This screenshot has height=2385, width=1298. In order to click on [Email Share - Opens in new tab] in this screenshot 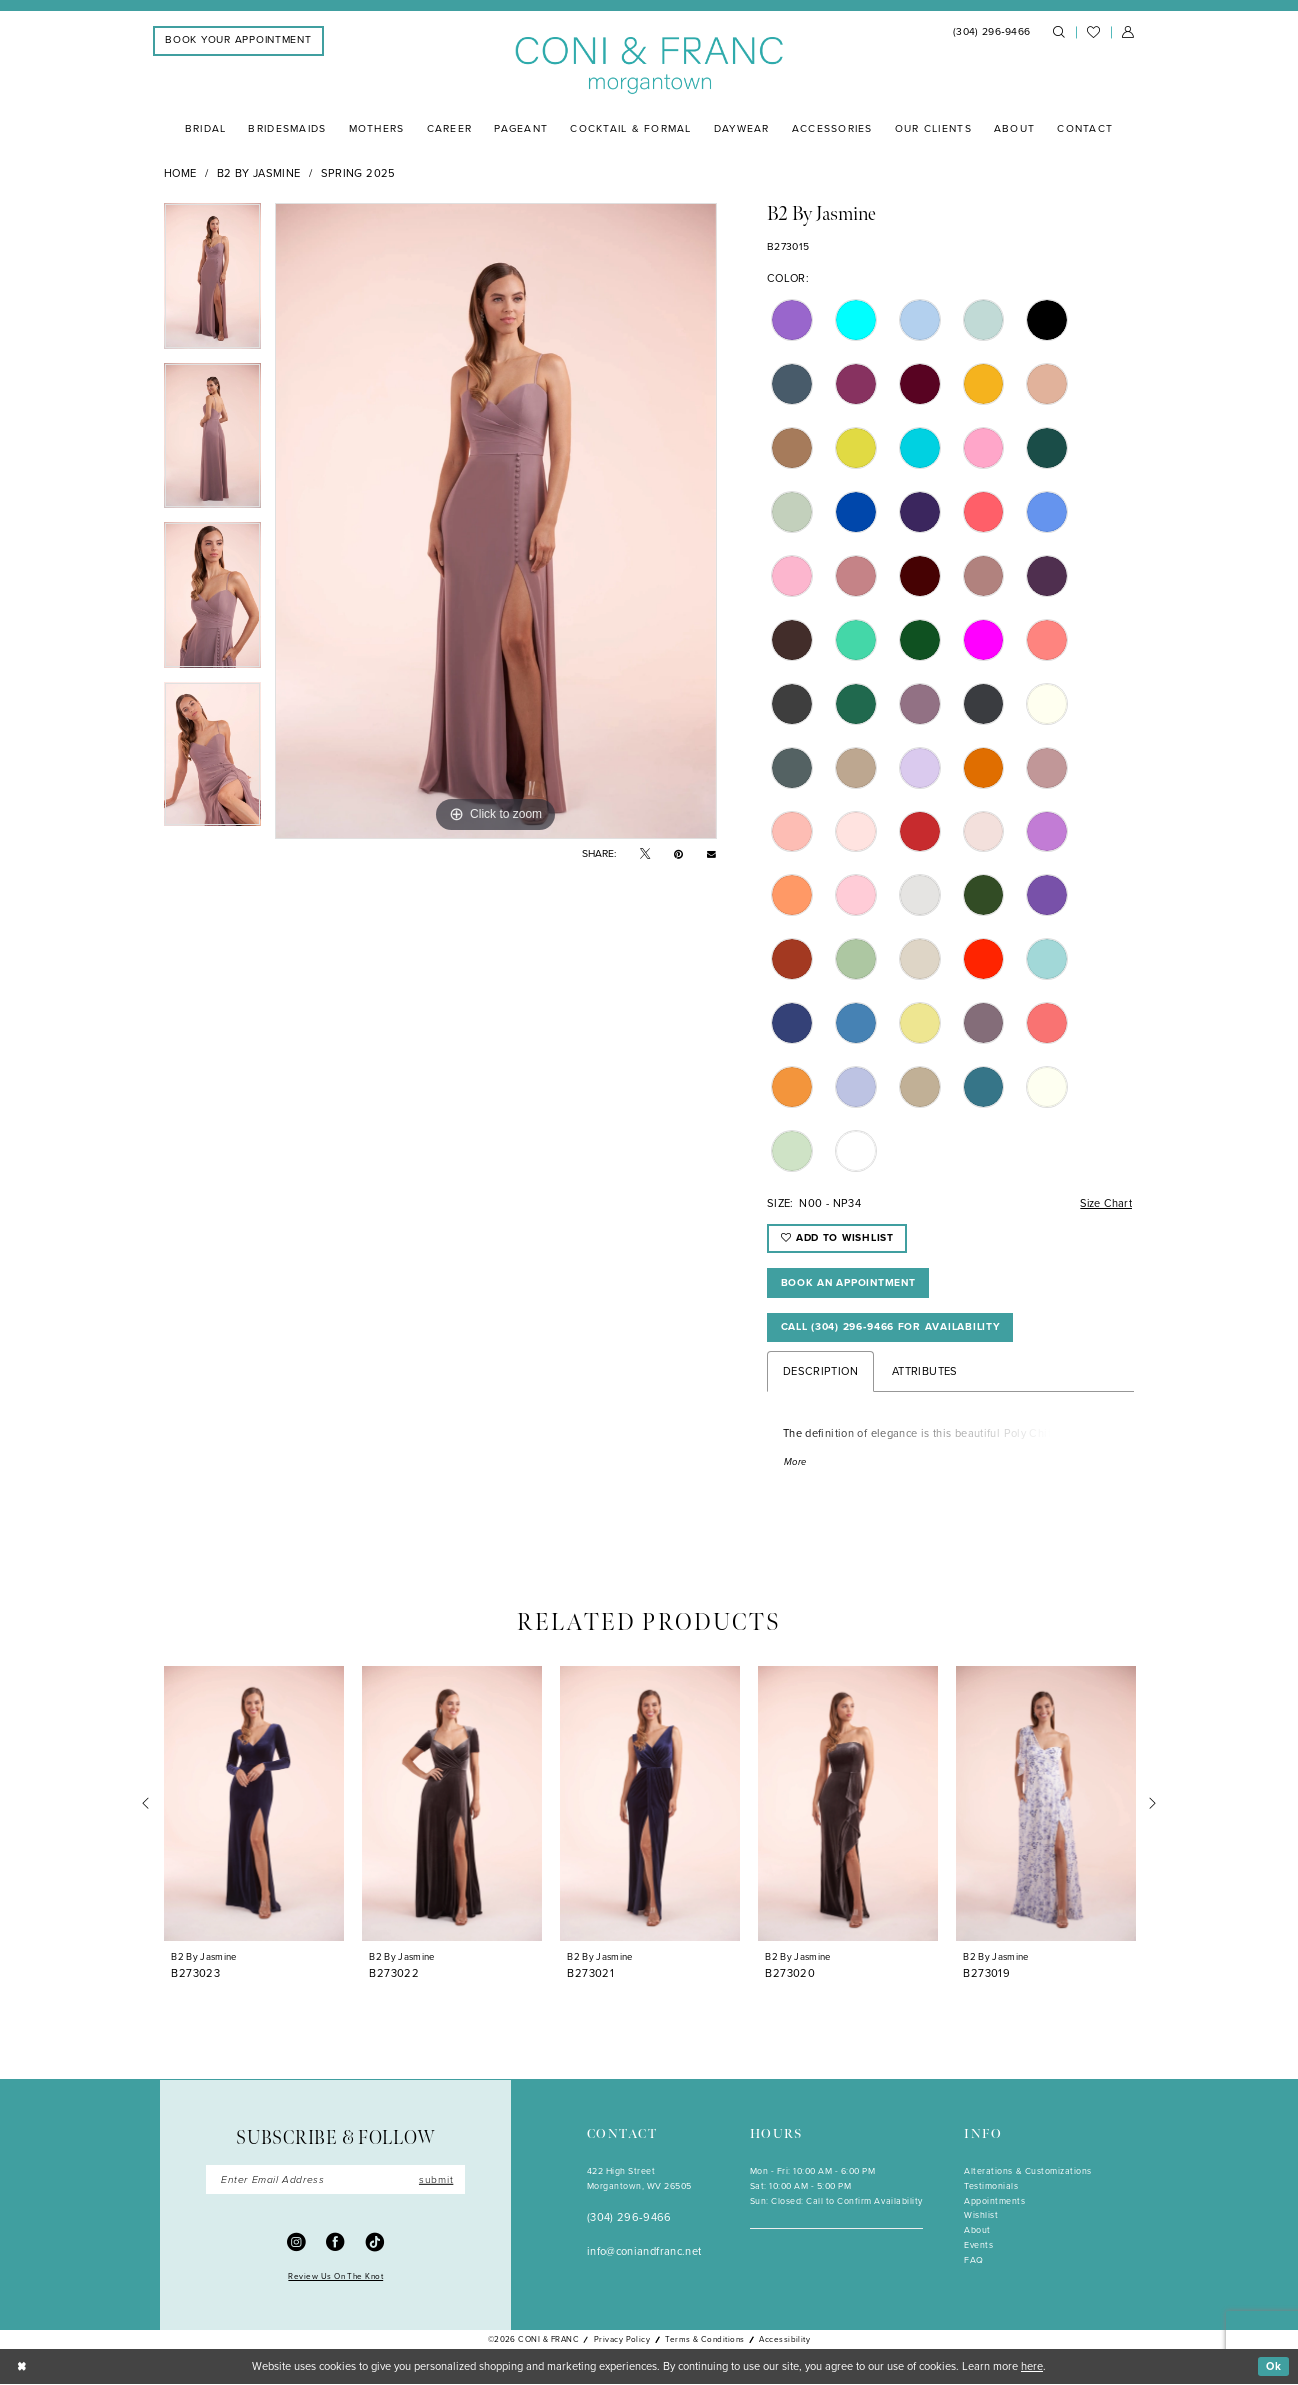, I will do `click(711, 854)`.